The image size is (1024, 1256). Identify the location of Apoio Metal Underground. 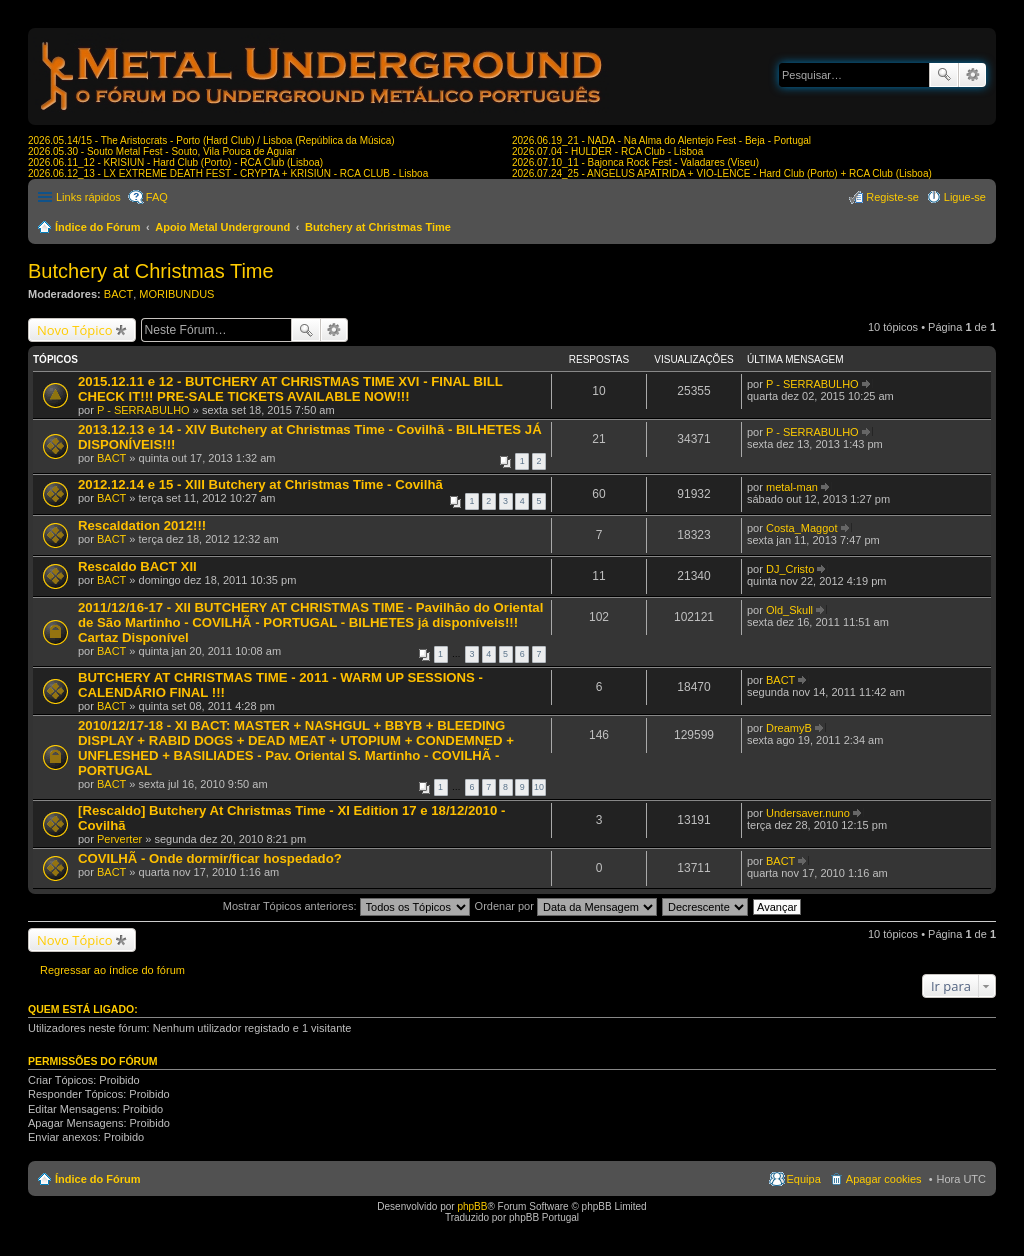
(222, 227).